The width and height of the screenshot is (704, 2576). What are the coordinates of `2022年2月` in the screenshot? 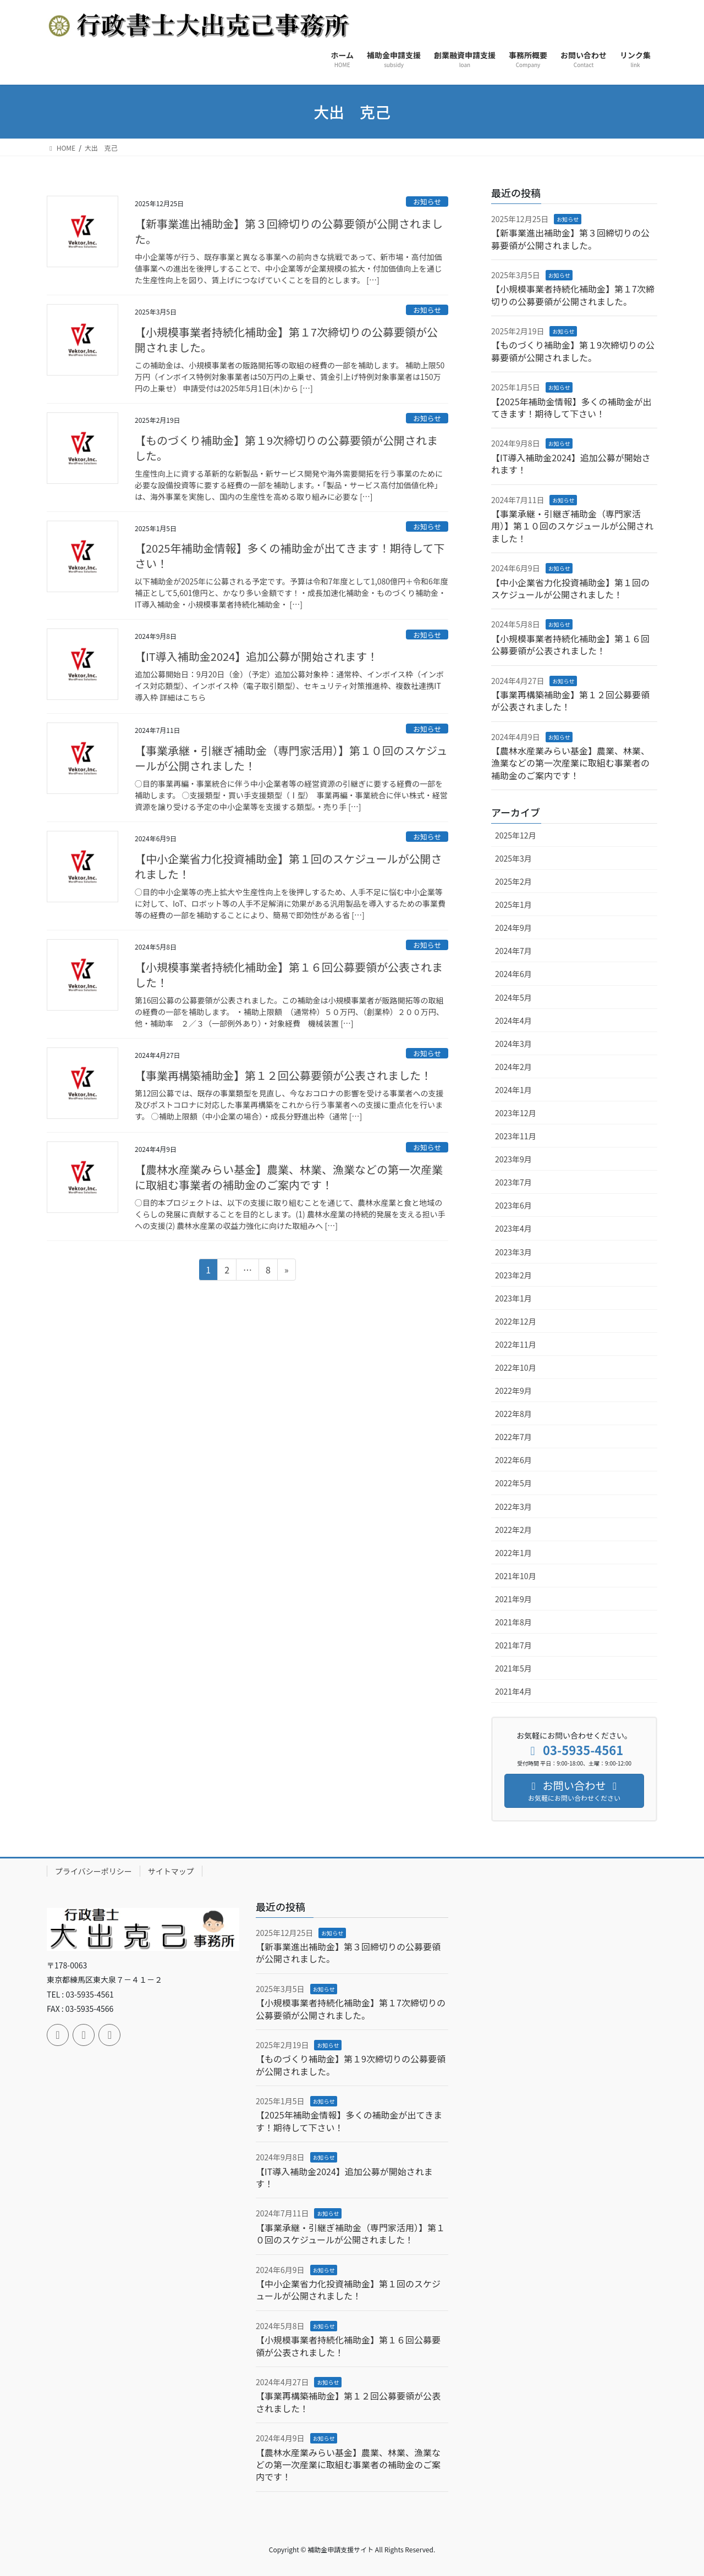 It's located at (513, 1529).